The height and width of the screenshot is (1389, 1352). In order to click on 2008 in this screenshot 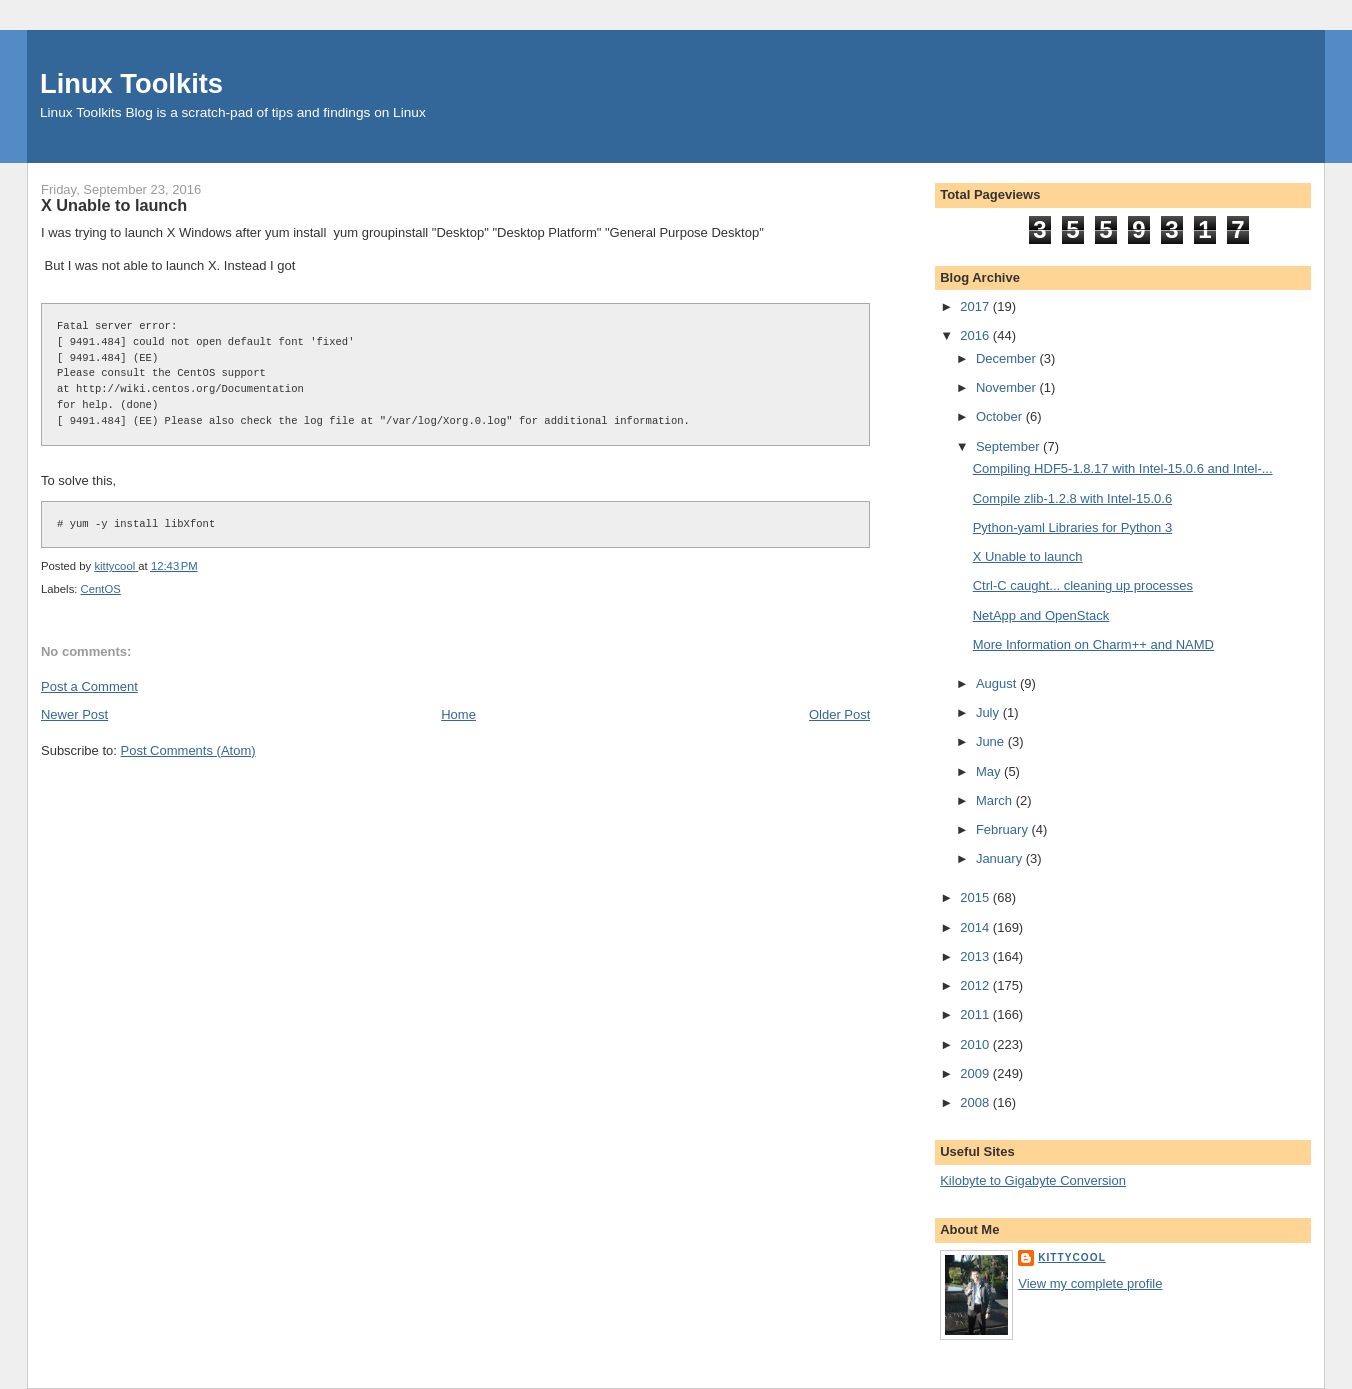, I will do `click(976, 1102)`.